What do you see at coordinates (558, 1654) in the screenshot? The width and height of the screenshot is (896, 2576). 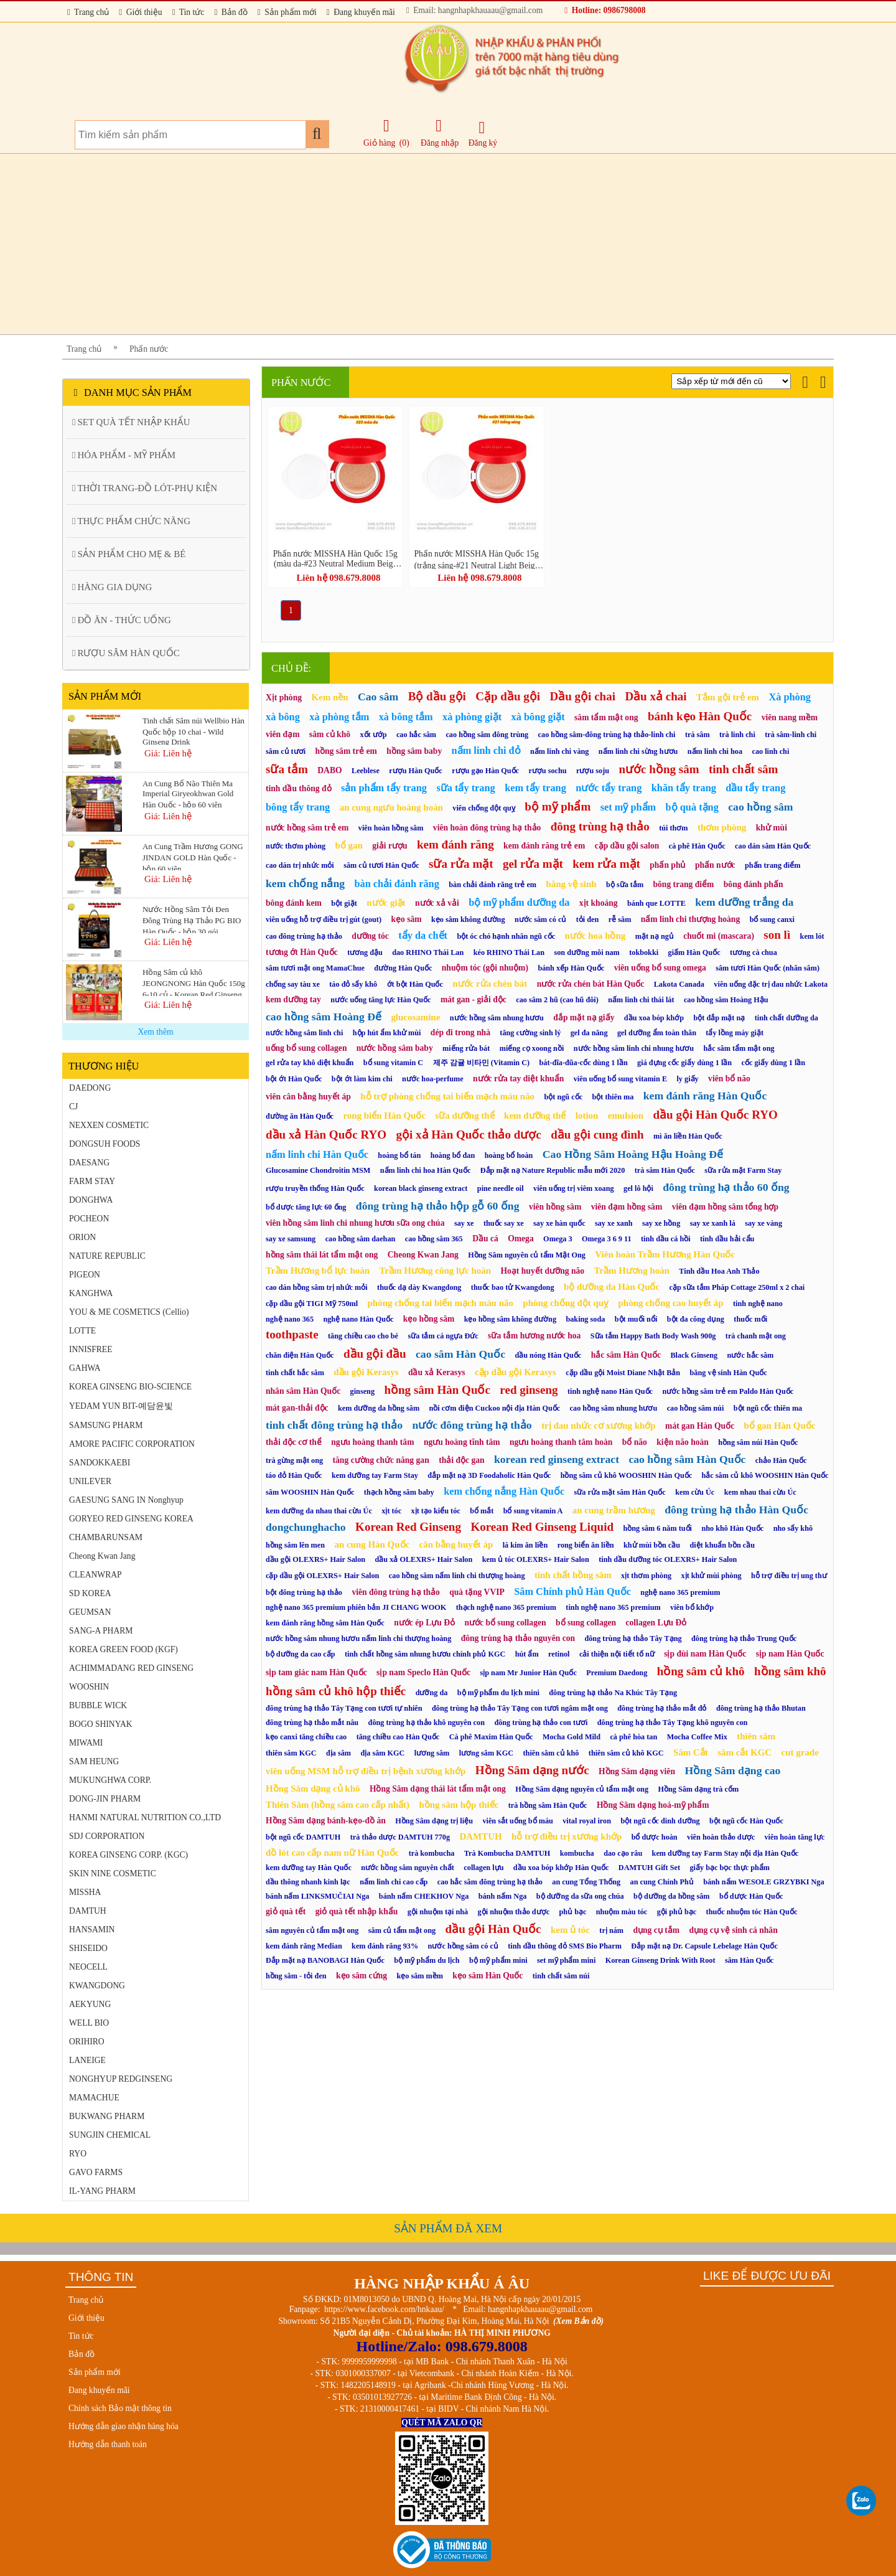 I see `retinol` at bounding box center [558, 1654].